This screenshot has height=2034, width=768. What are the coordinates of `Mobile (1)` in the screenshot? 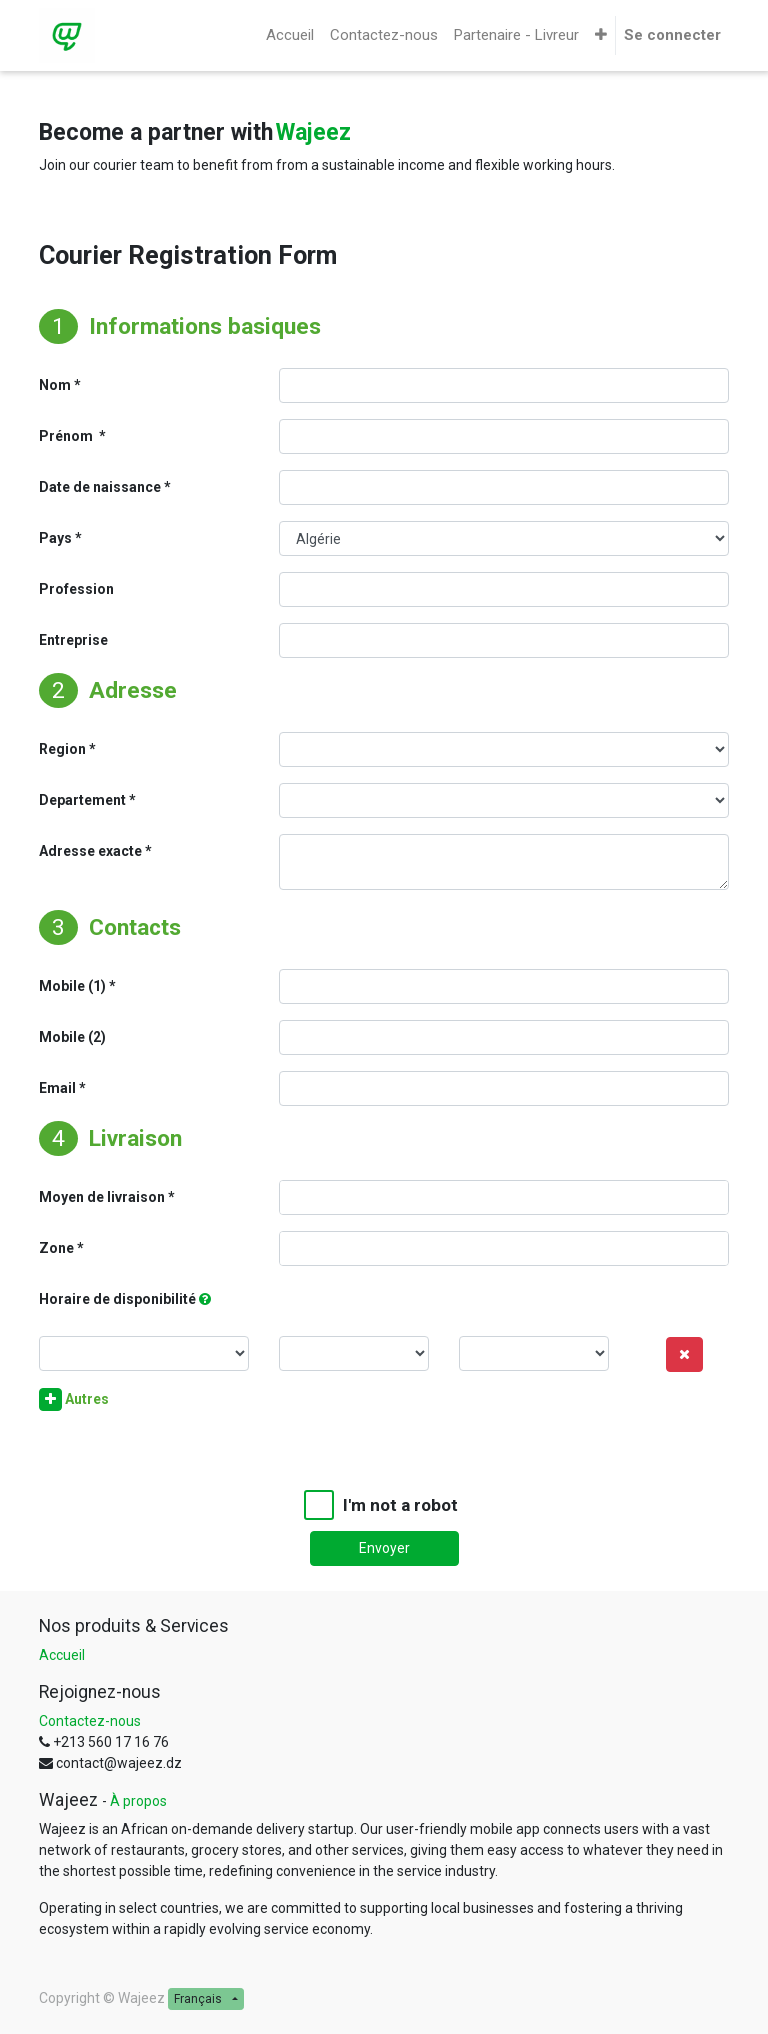 It's located at (72, 986).